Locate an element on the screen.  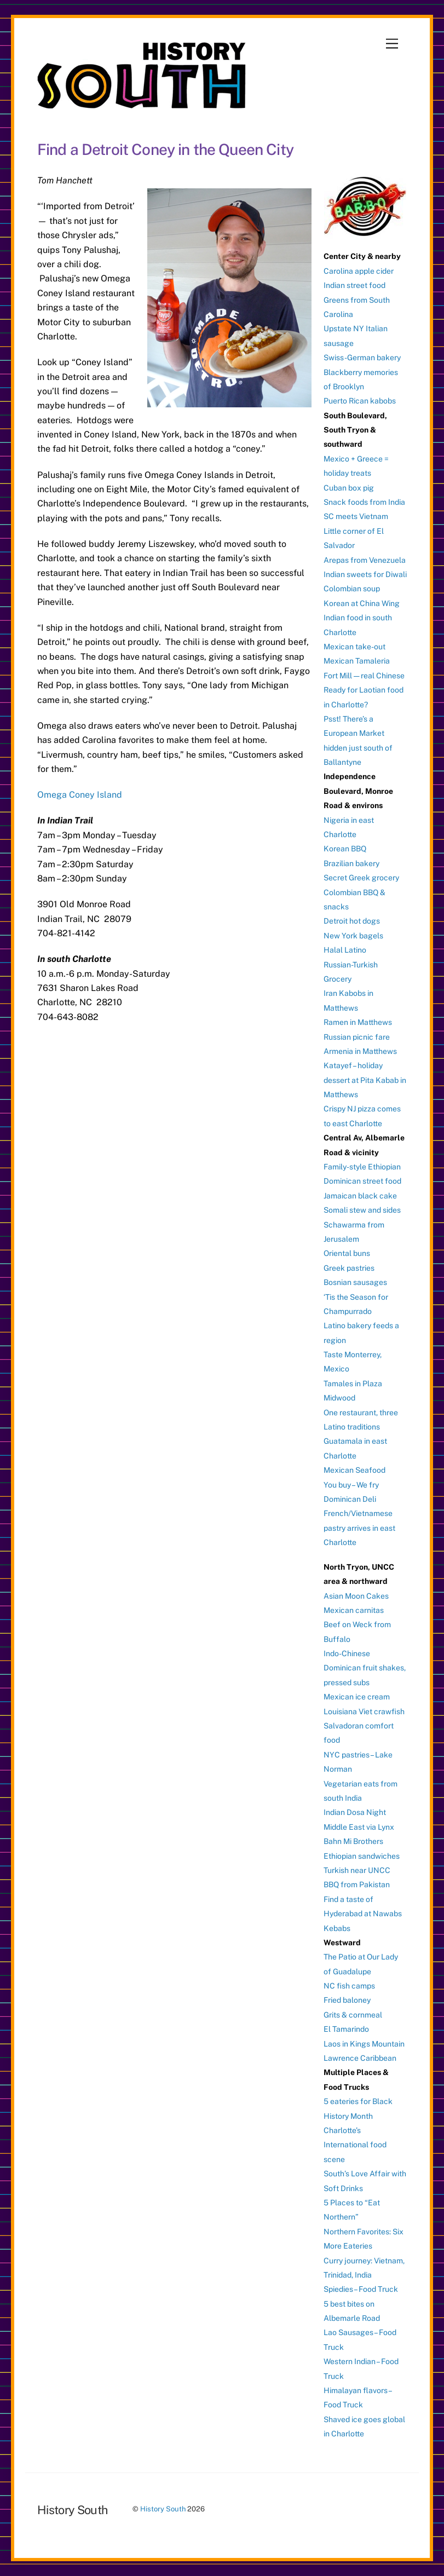
Omega Coney Island is located at coordinates (79, 794).